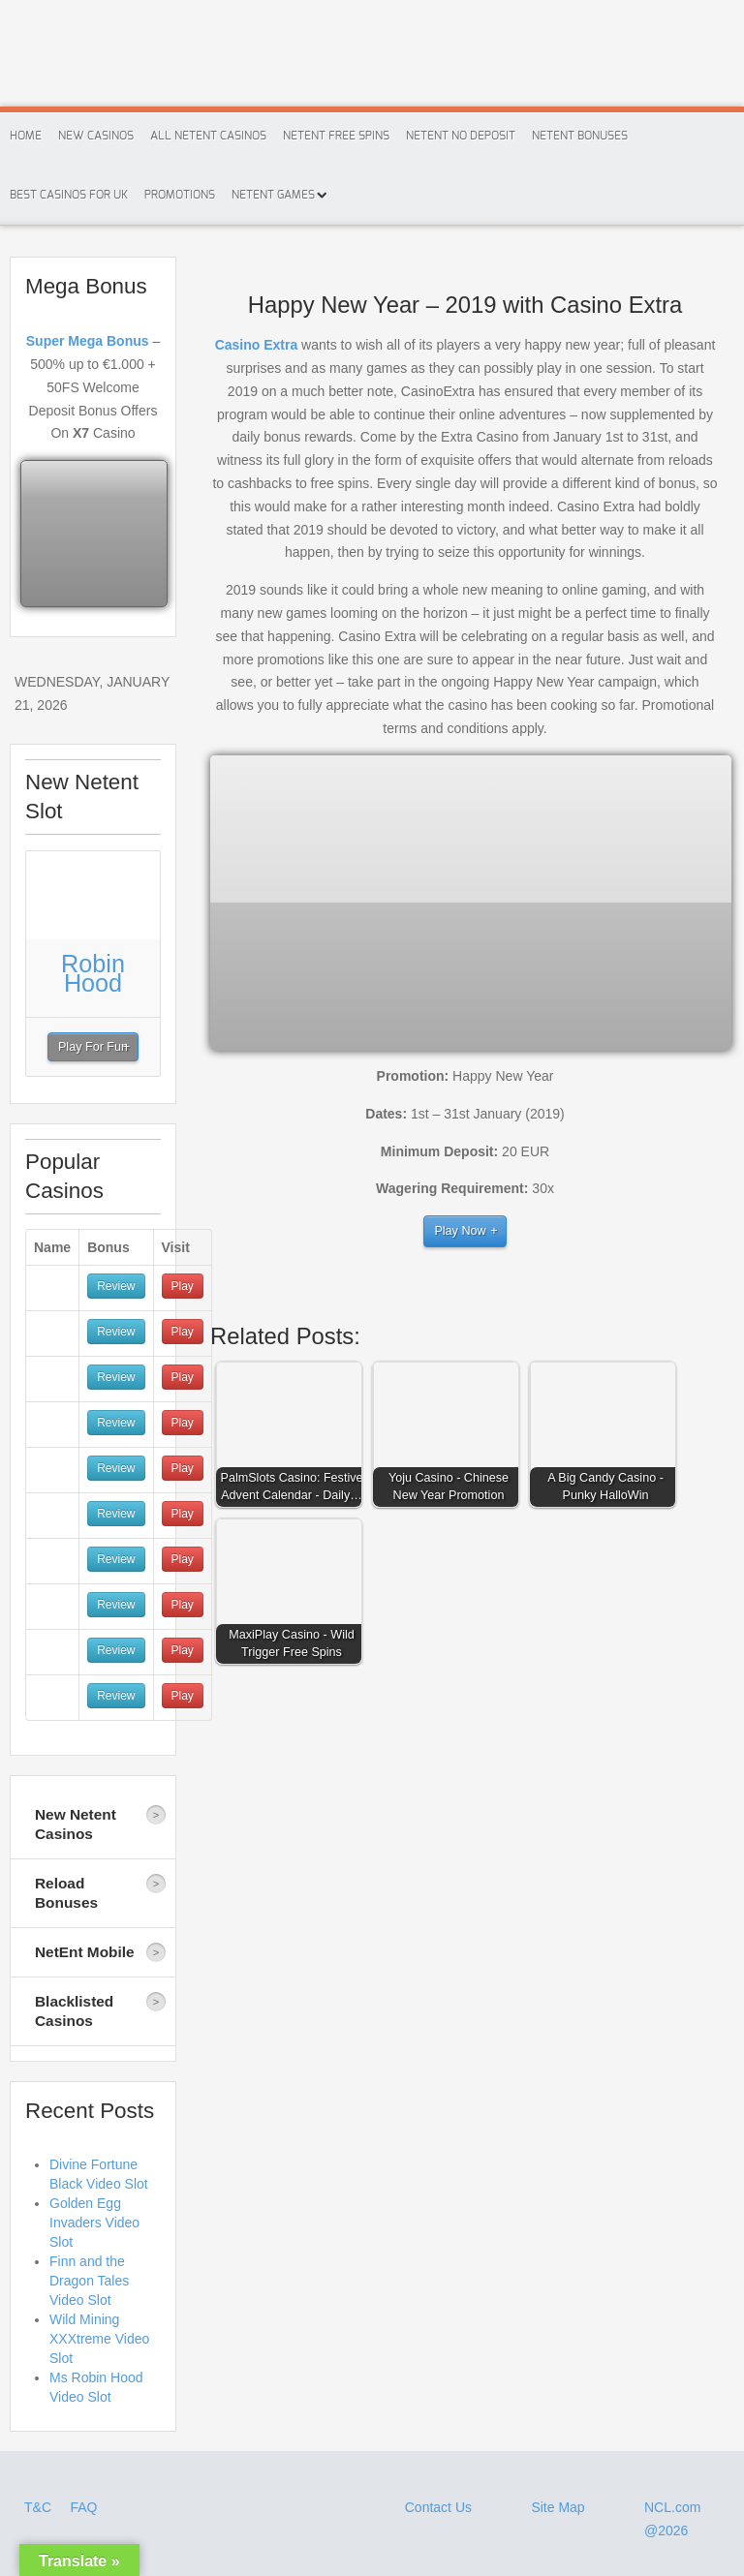 This screenshot has height=2576, width=744. What do you see at coordinates (256, 345) in the screenshot?
I see `Casino Extra` at bounding box center [256, 345].